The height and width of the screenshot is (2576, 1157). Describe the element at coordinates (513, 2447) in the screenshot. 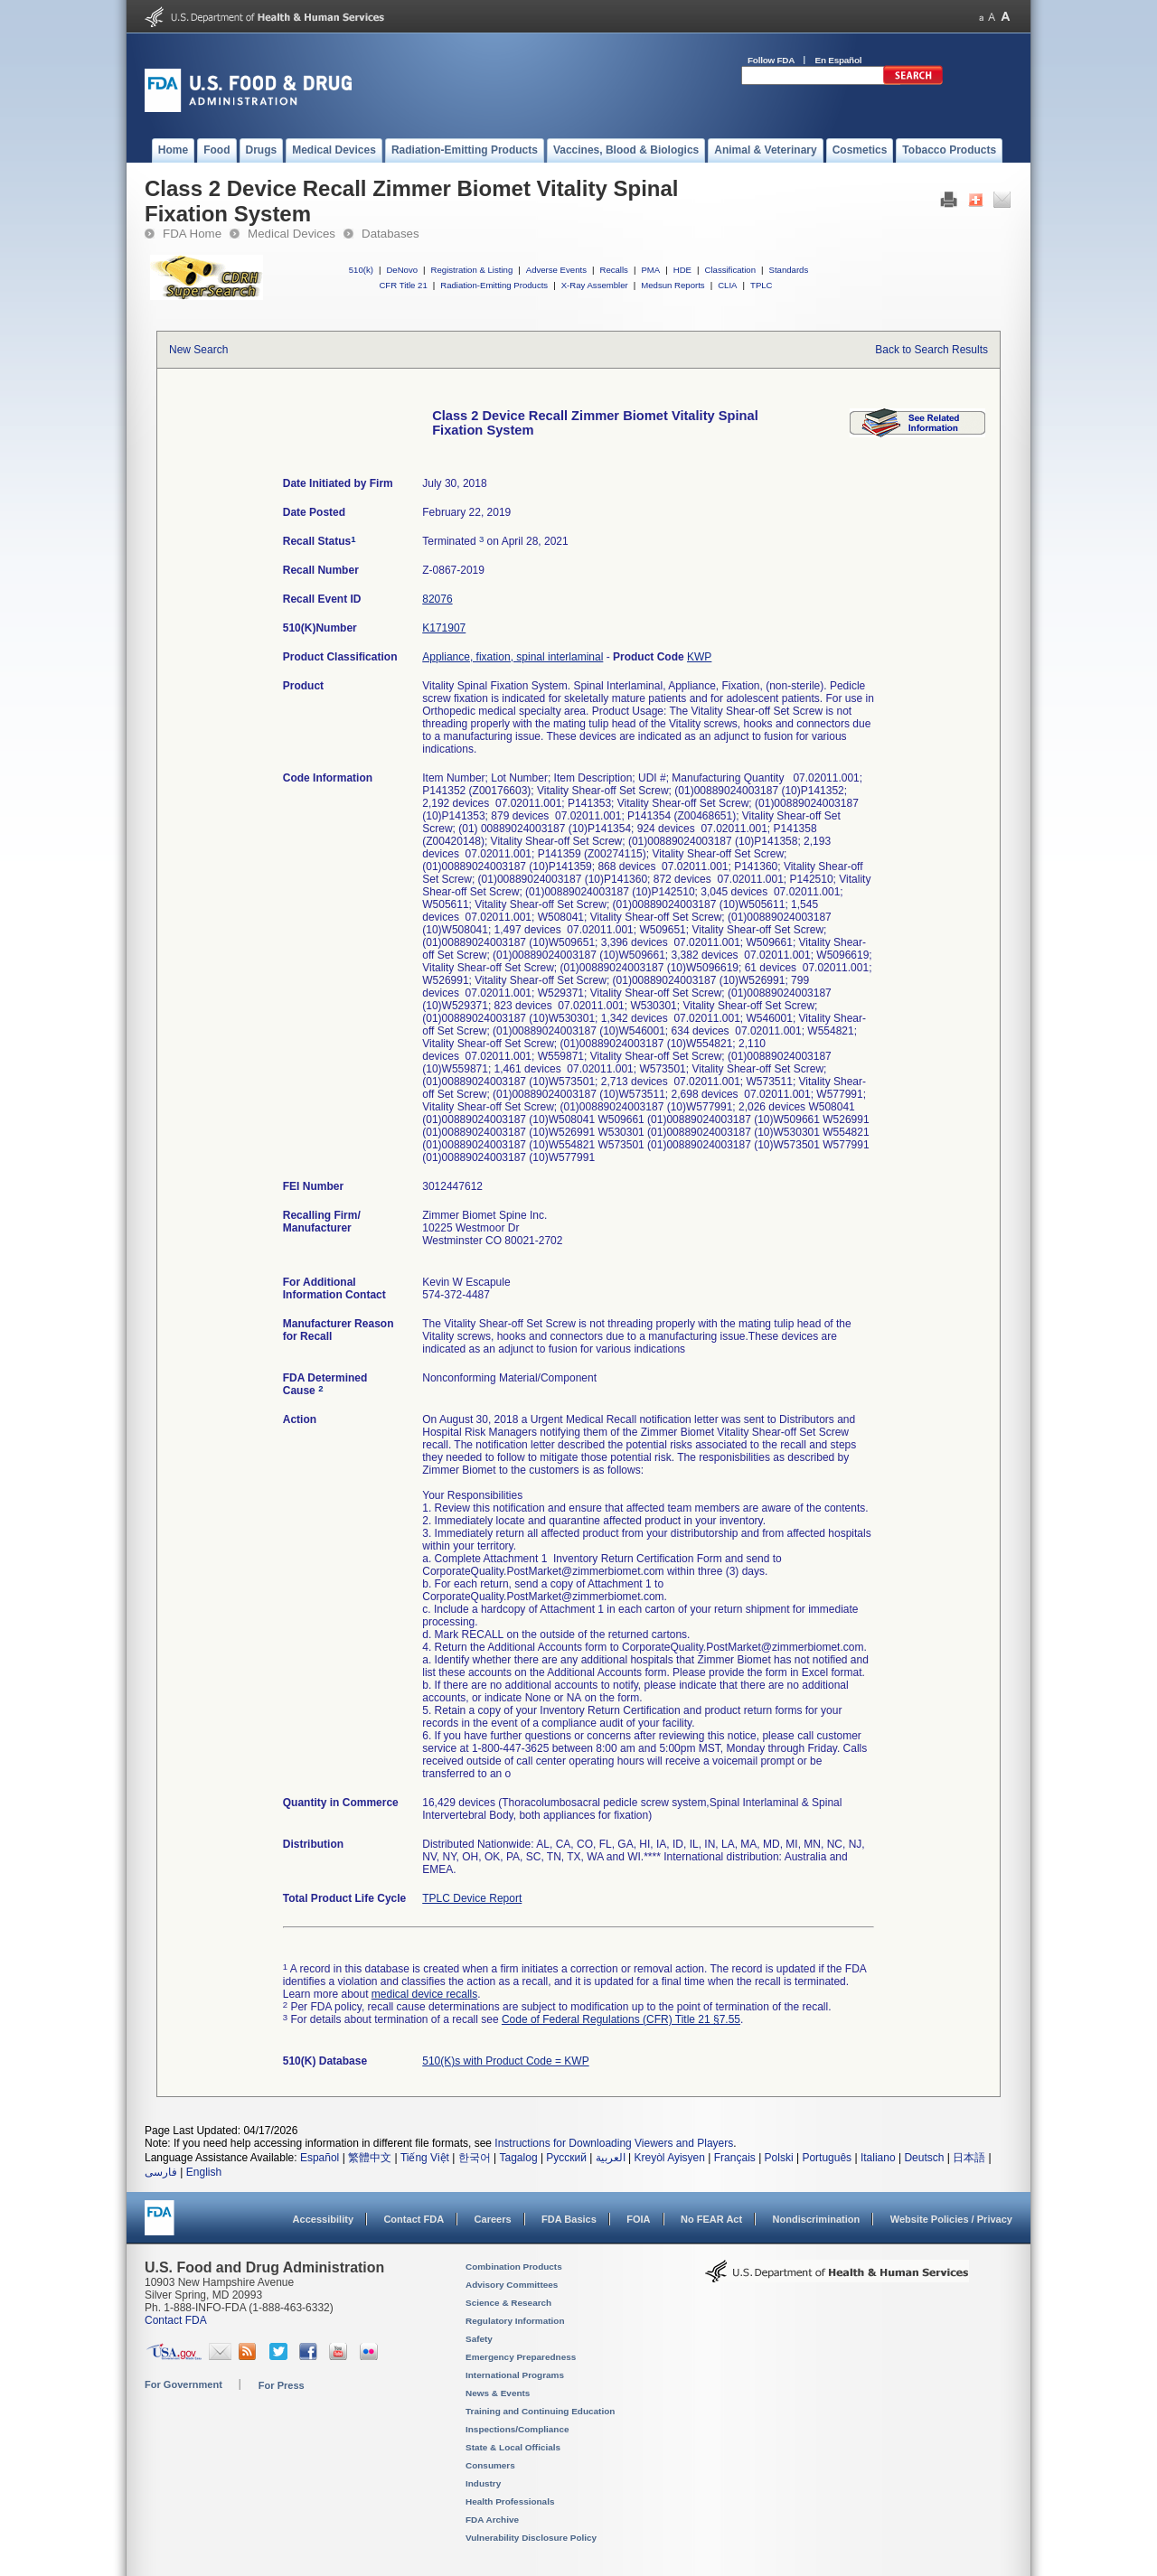

I see `State & Local Officials` at that location.